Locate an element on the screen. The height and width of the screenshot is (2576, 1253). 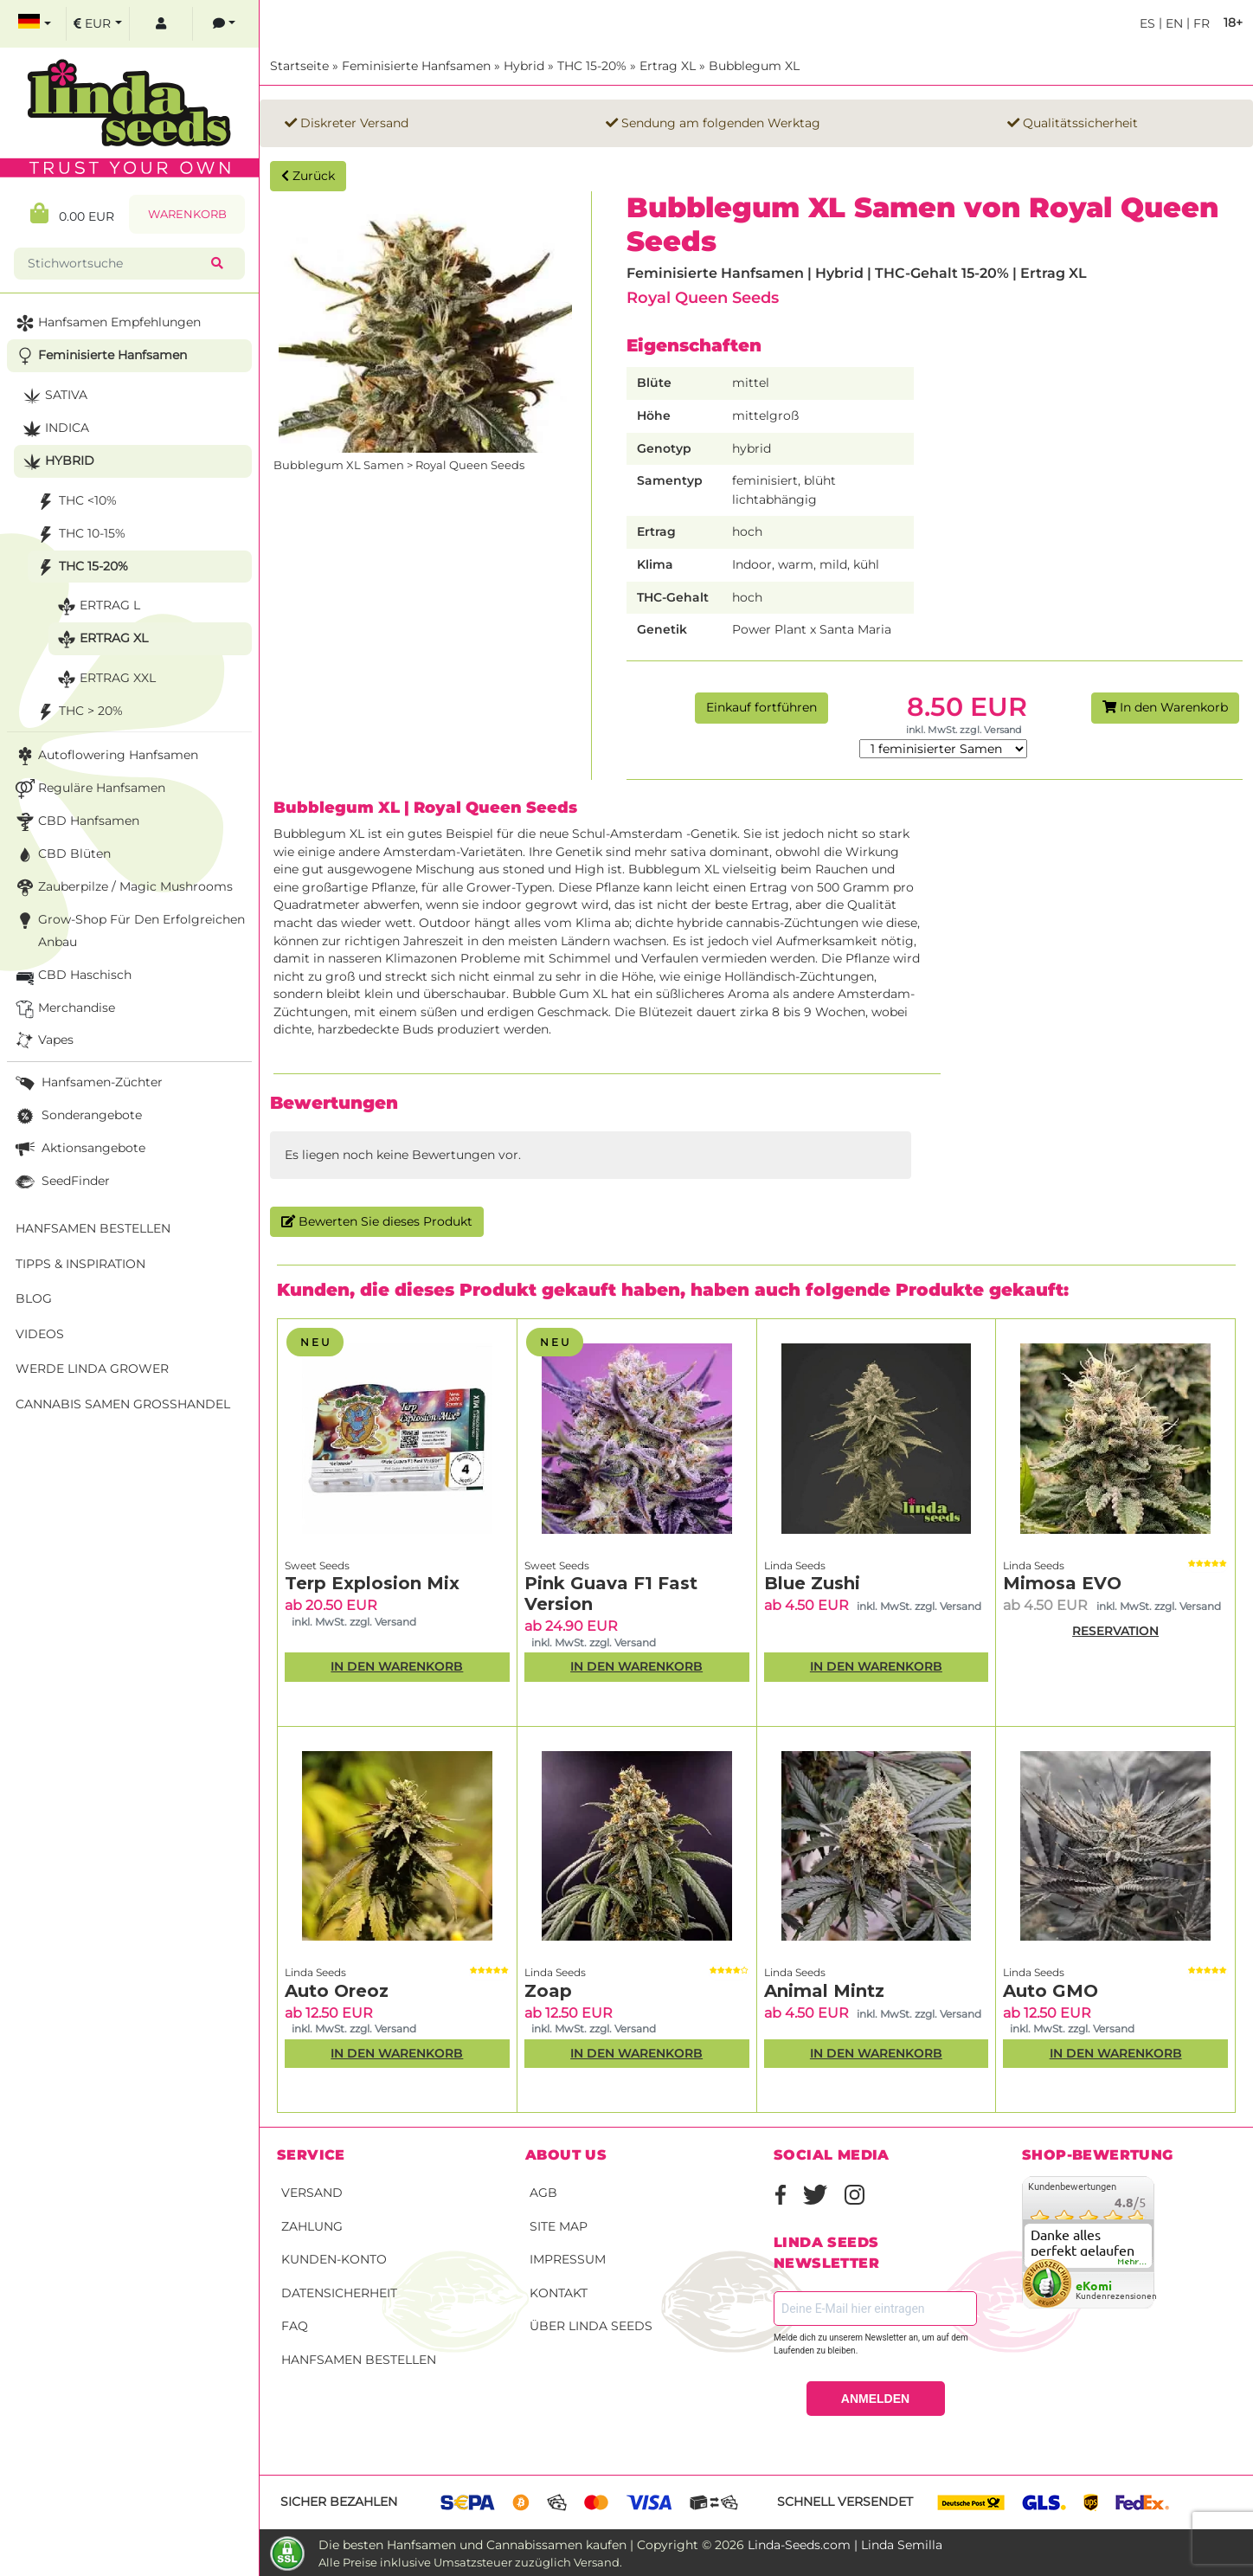
THC 15-20% is located at coordinates (591, 66).